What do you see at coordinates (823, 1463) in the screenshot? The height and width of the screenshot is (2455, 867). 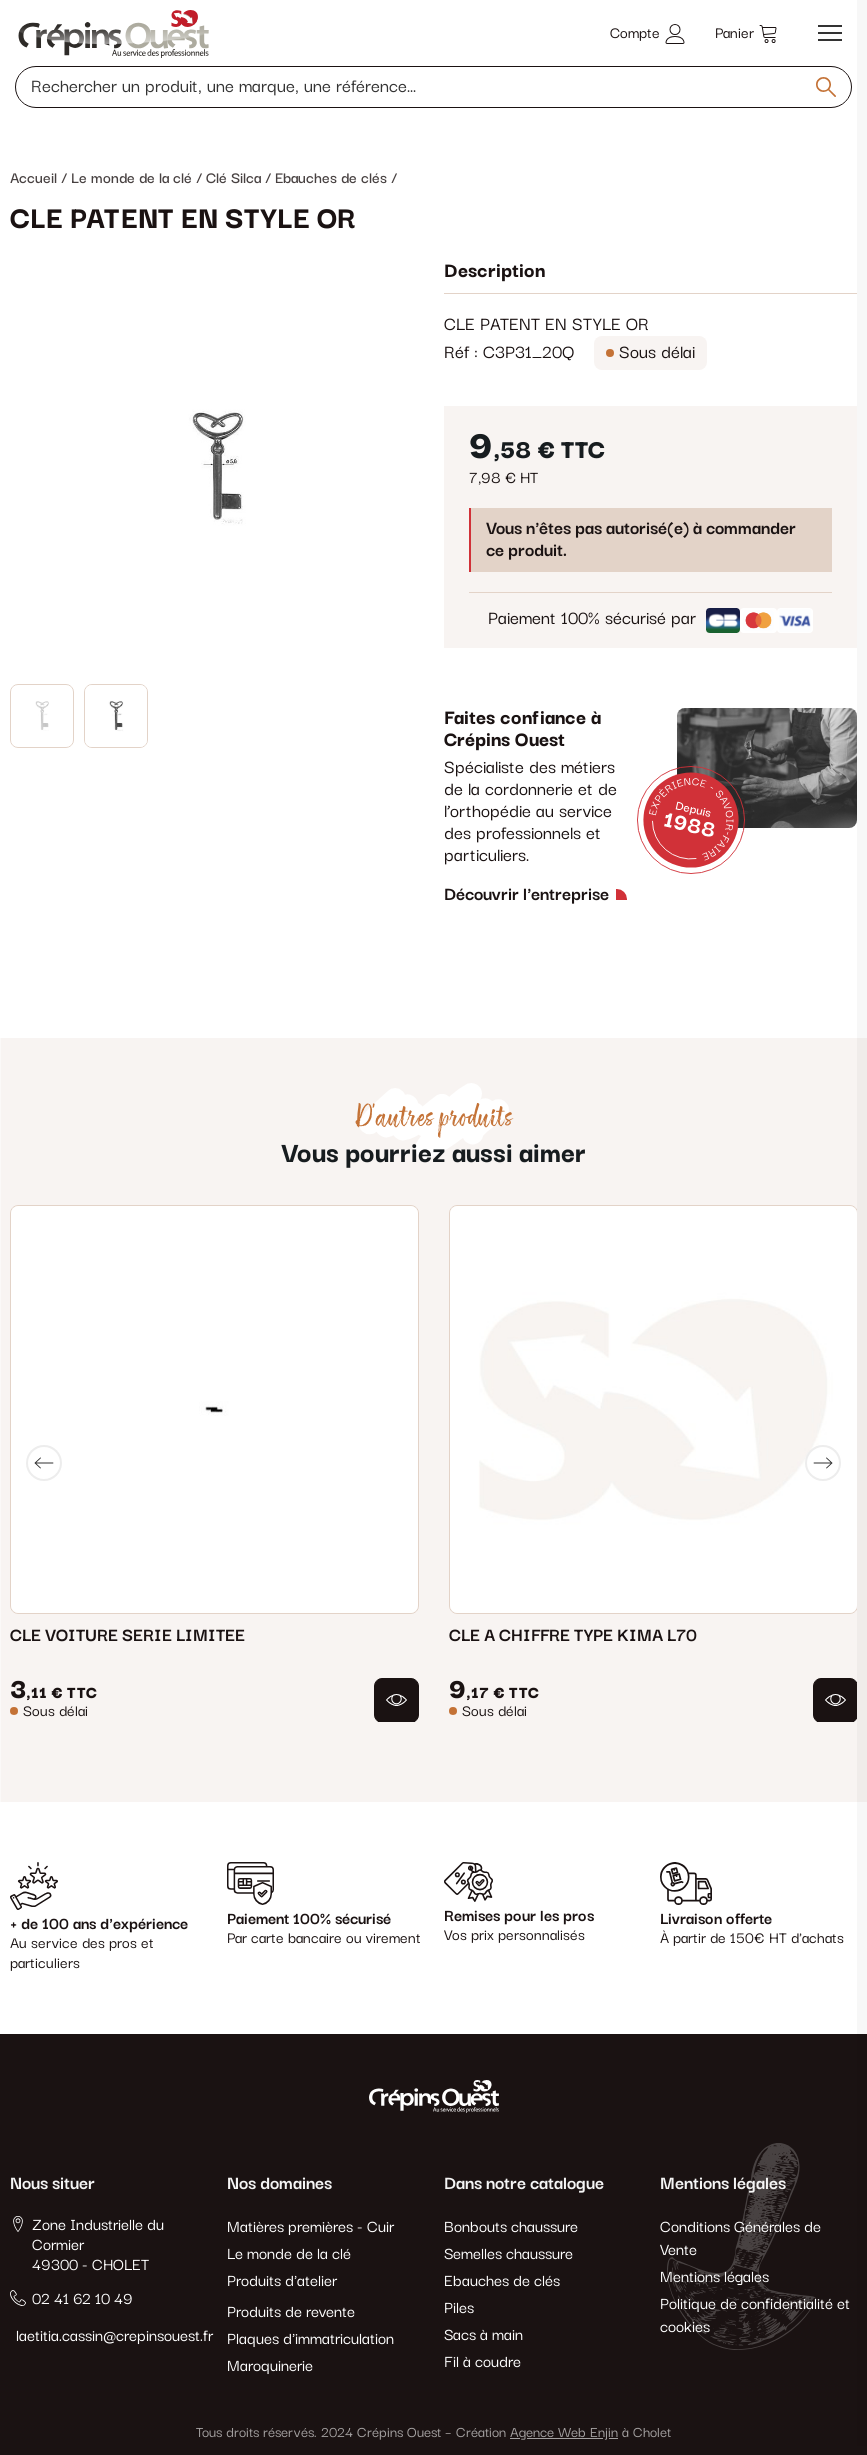 I see `[Next]` at bounding box center [823, 1463].